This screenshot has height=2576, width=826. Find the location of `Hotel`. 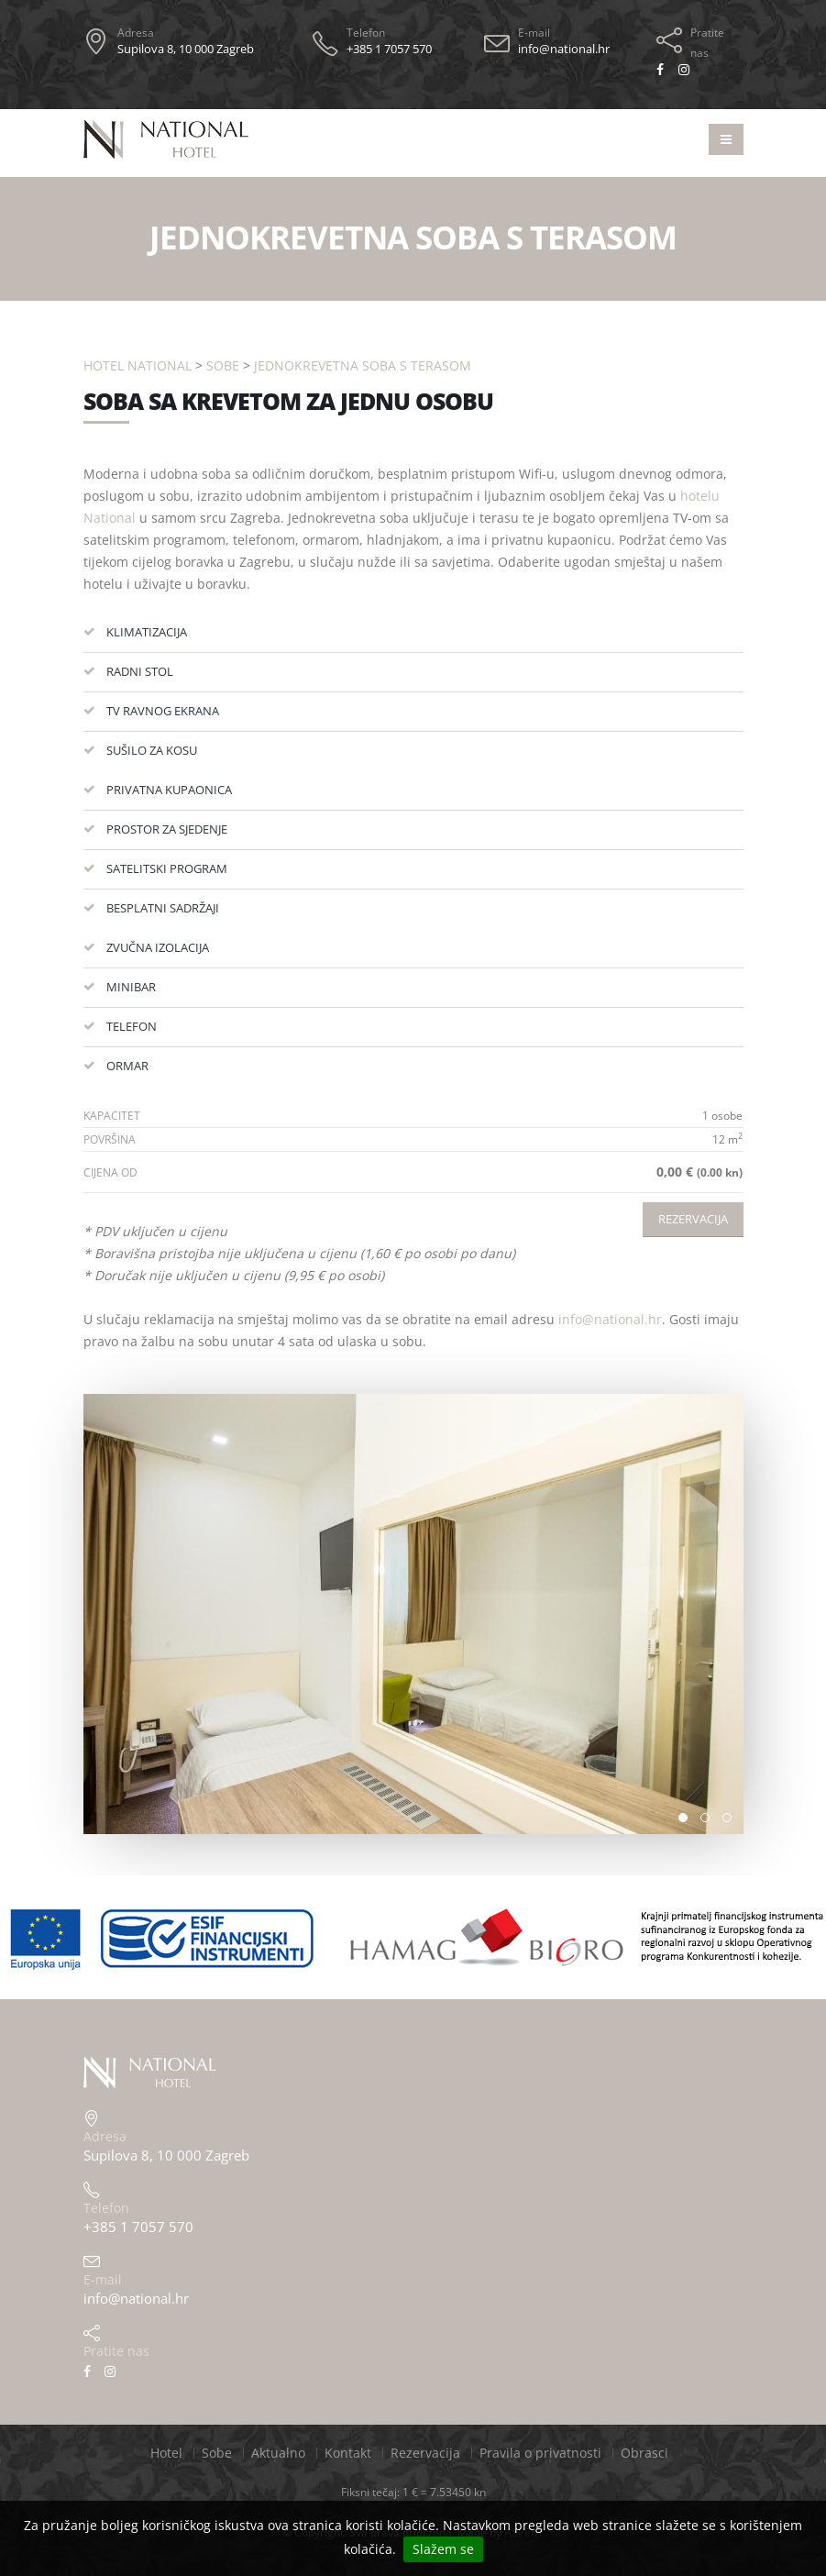

Hotel is located at coordinates (166, 2452).